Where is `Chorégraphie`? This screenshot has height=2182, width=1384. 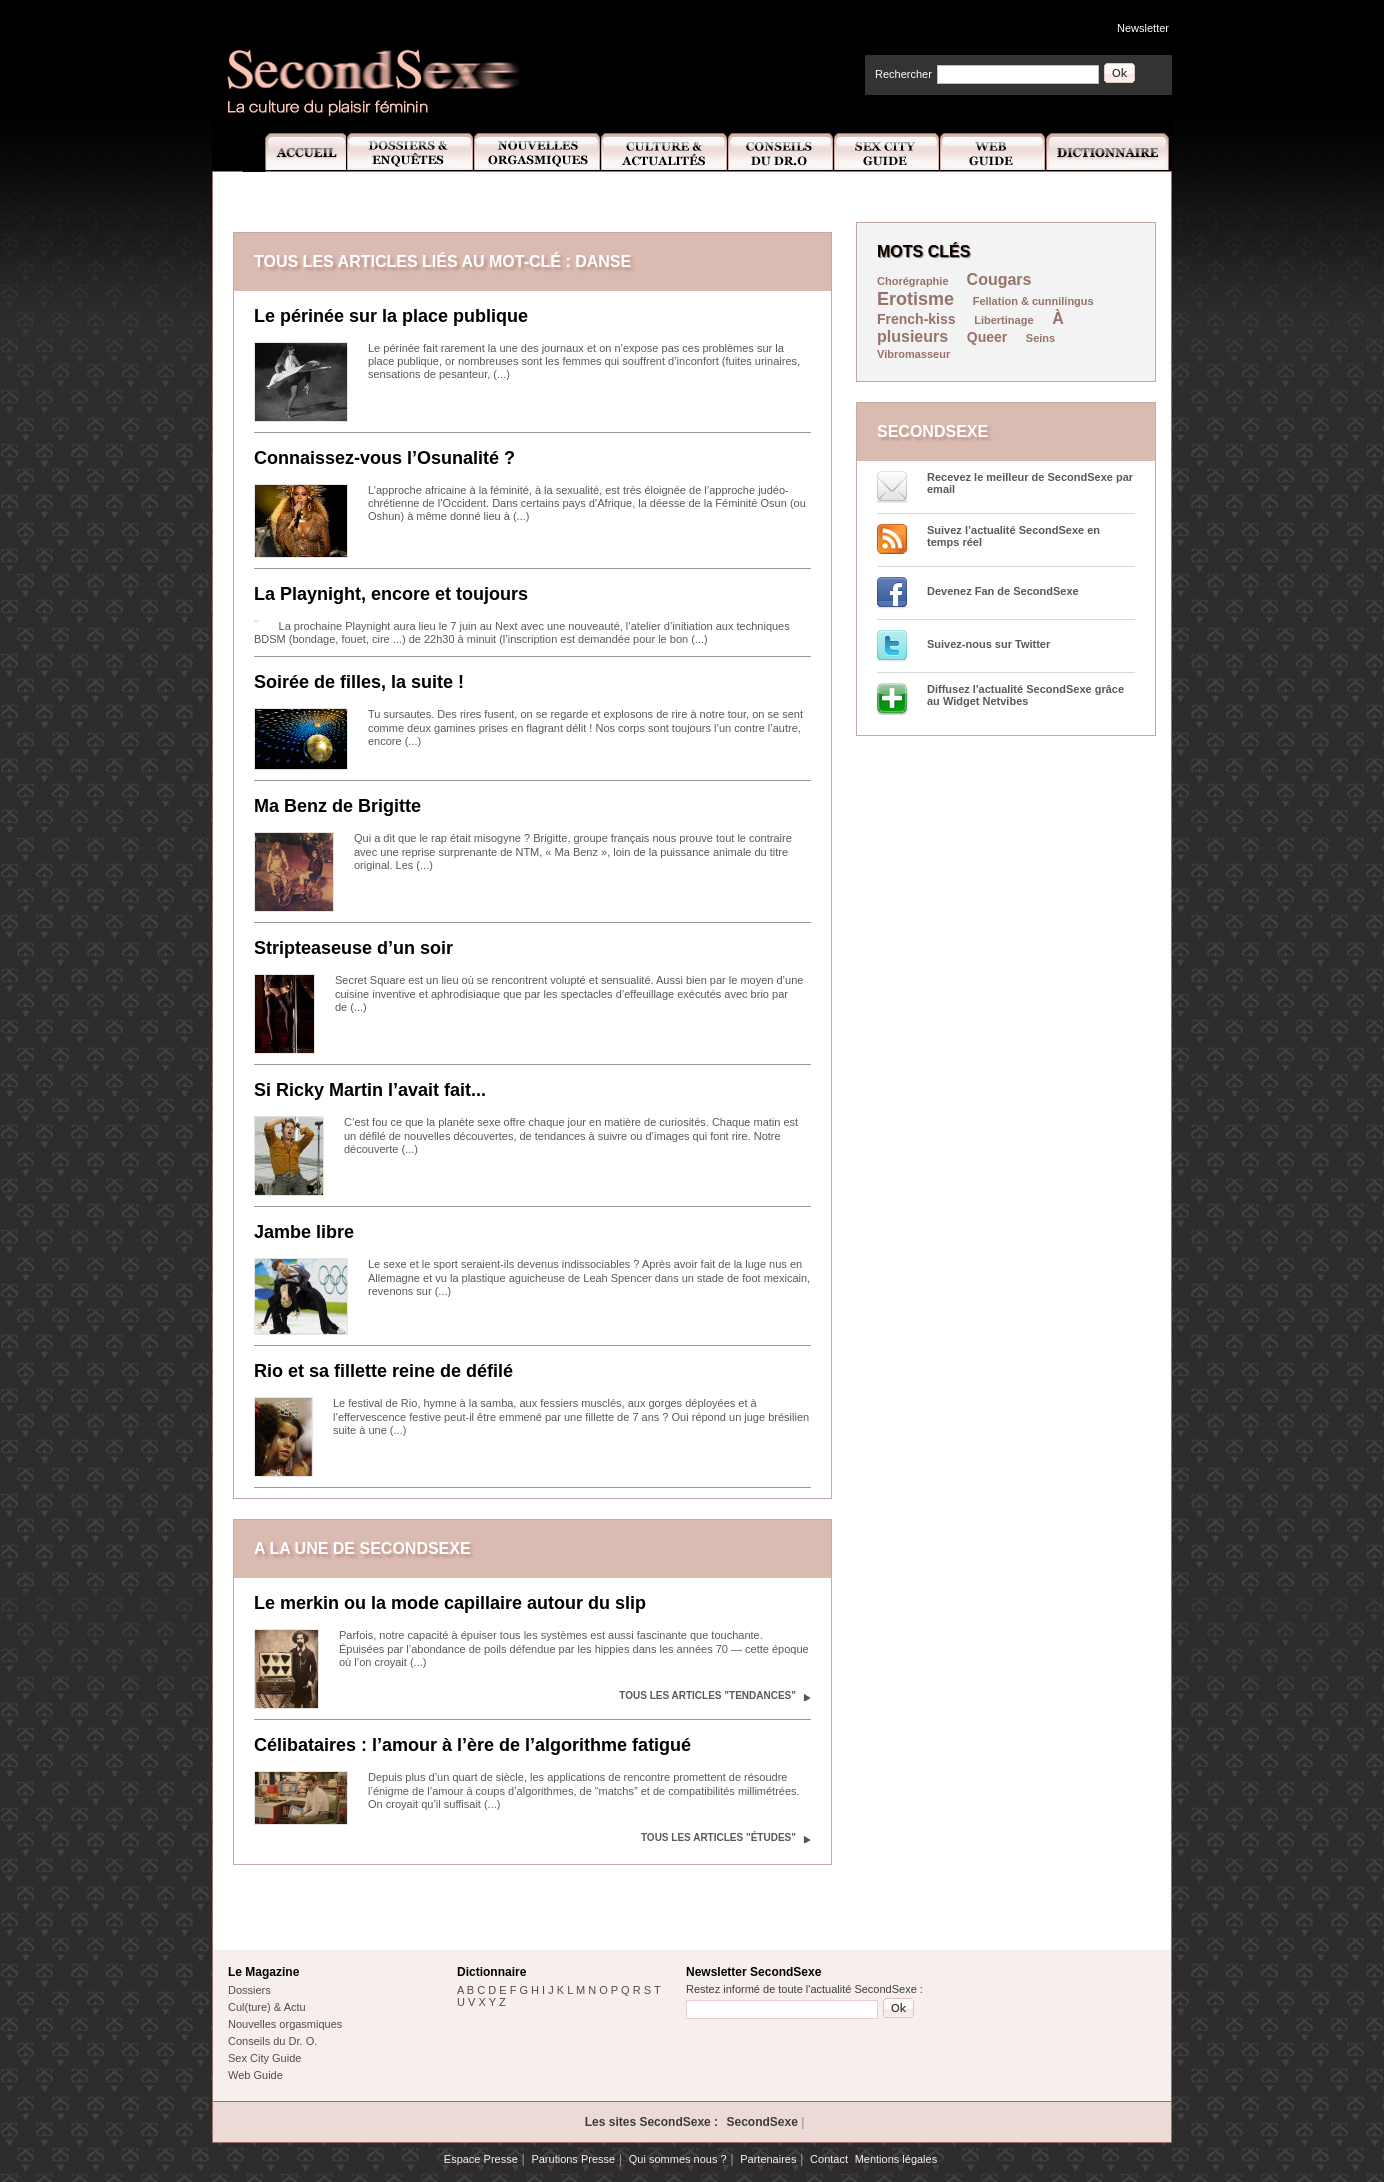
Chorégraphie is located at coordinates (914, 281).